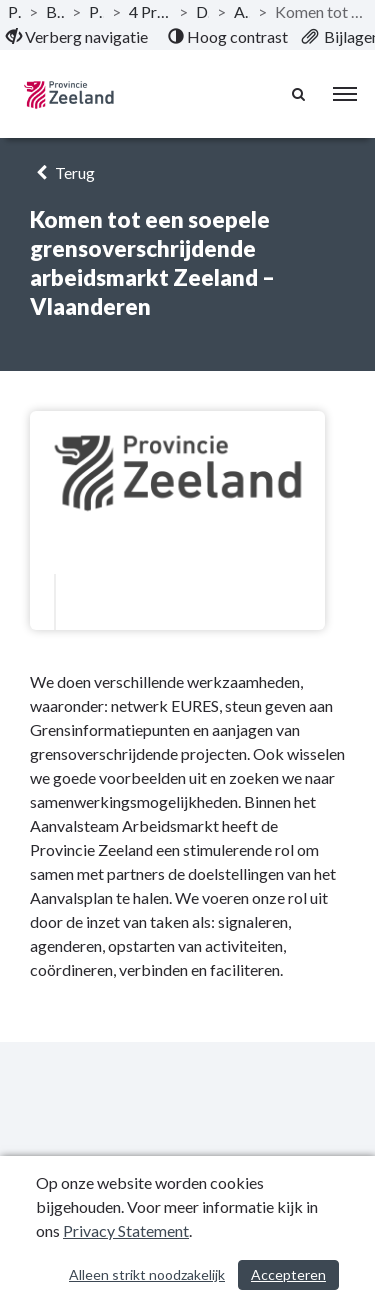  I want to click on 4 Programma Ondernemend Zeeland [ga naar, 4 Programma Ondernemend Zeeland], so click(150, 11).